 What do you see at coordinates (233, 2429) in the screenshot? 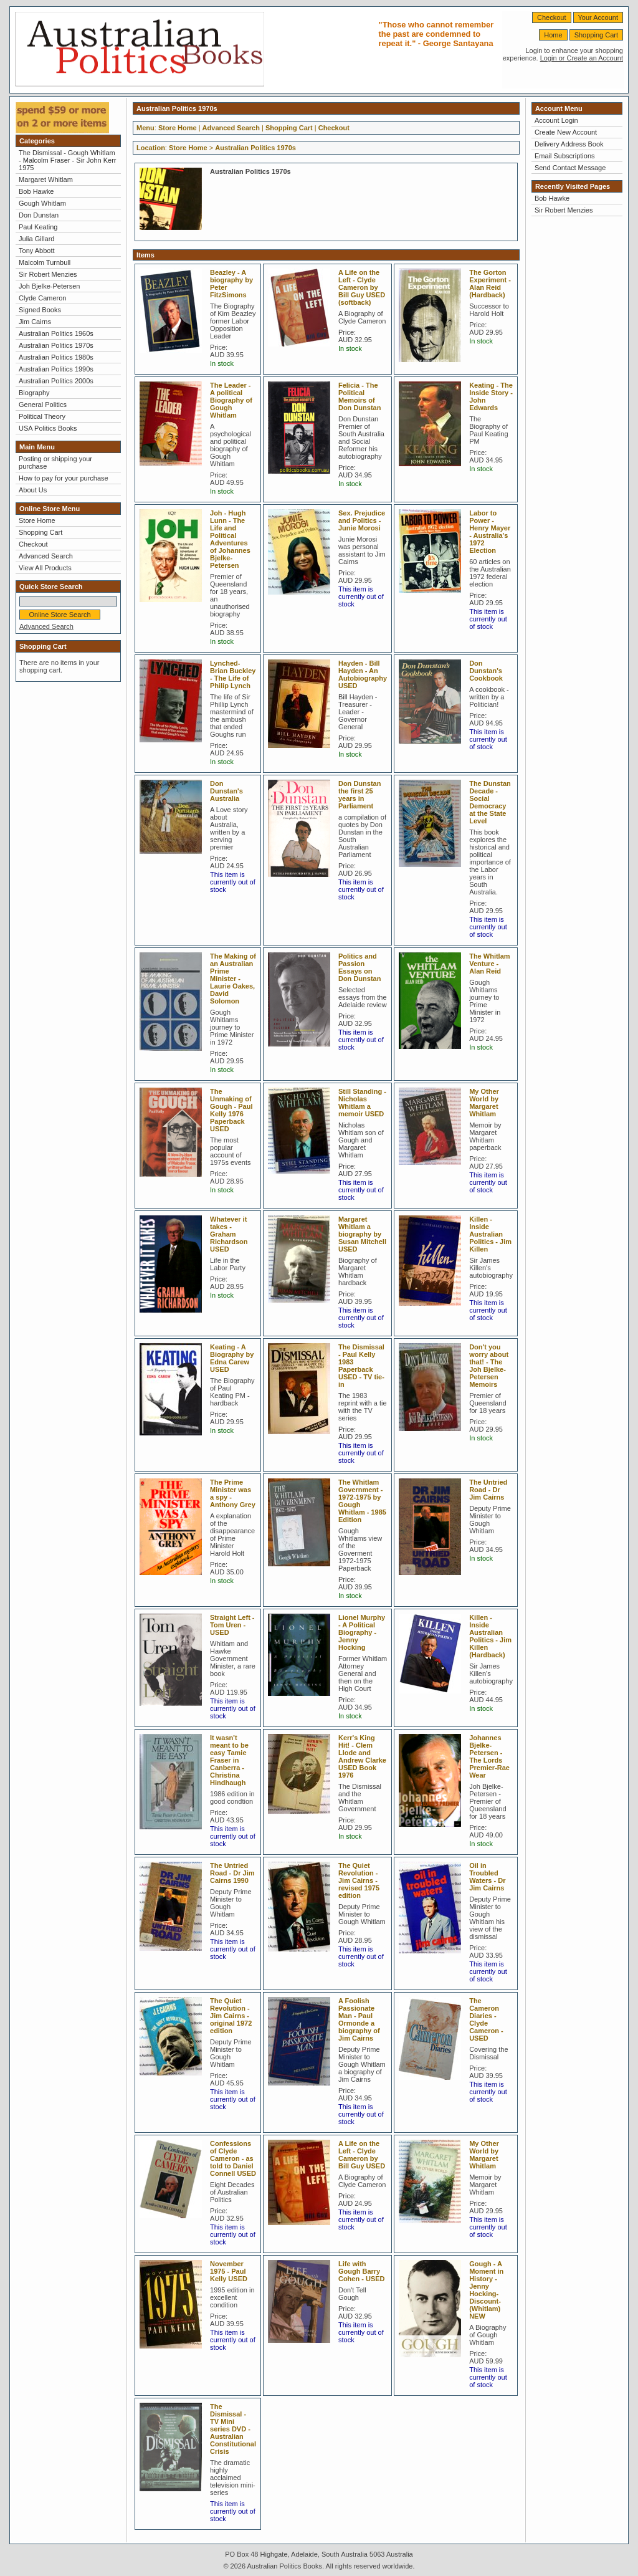
I see `The Dismissal - TV Mini series DVD - Australian Constitutional Crisis` at bounding box center [233, 2429].